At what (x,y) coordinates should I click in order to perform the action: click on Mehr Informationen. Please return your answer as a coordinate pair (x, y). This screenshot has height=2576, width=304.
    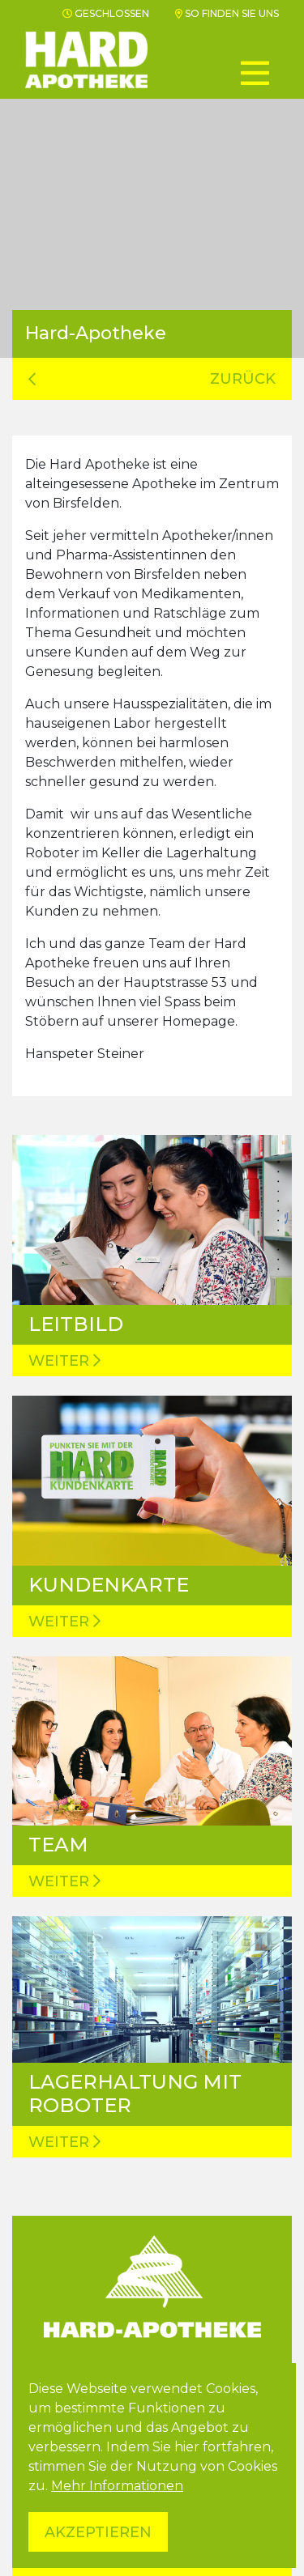
    Looking at the image, I should click on (117, 2485).